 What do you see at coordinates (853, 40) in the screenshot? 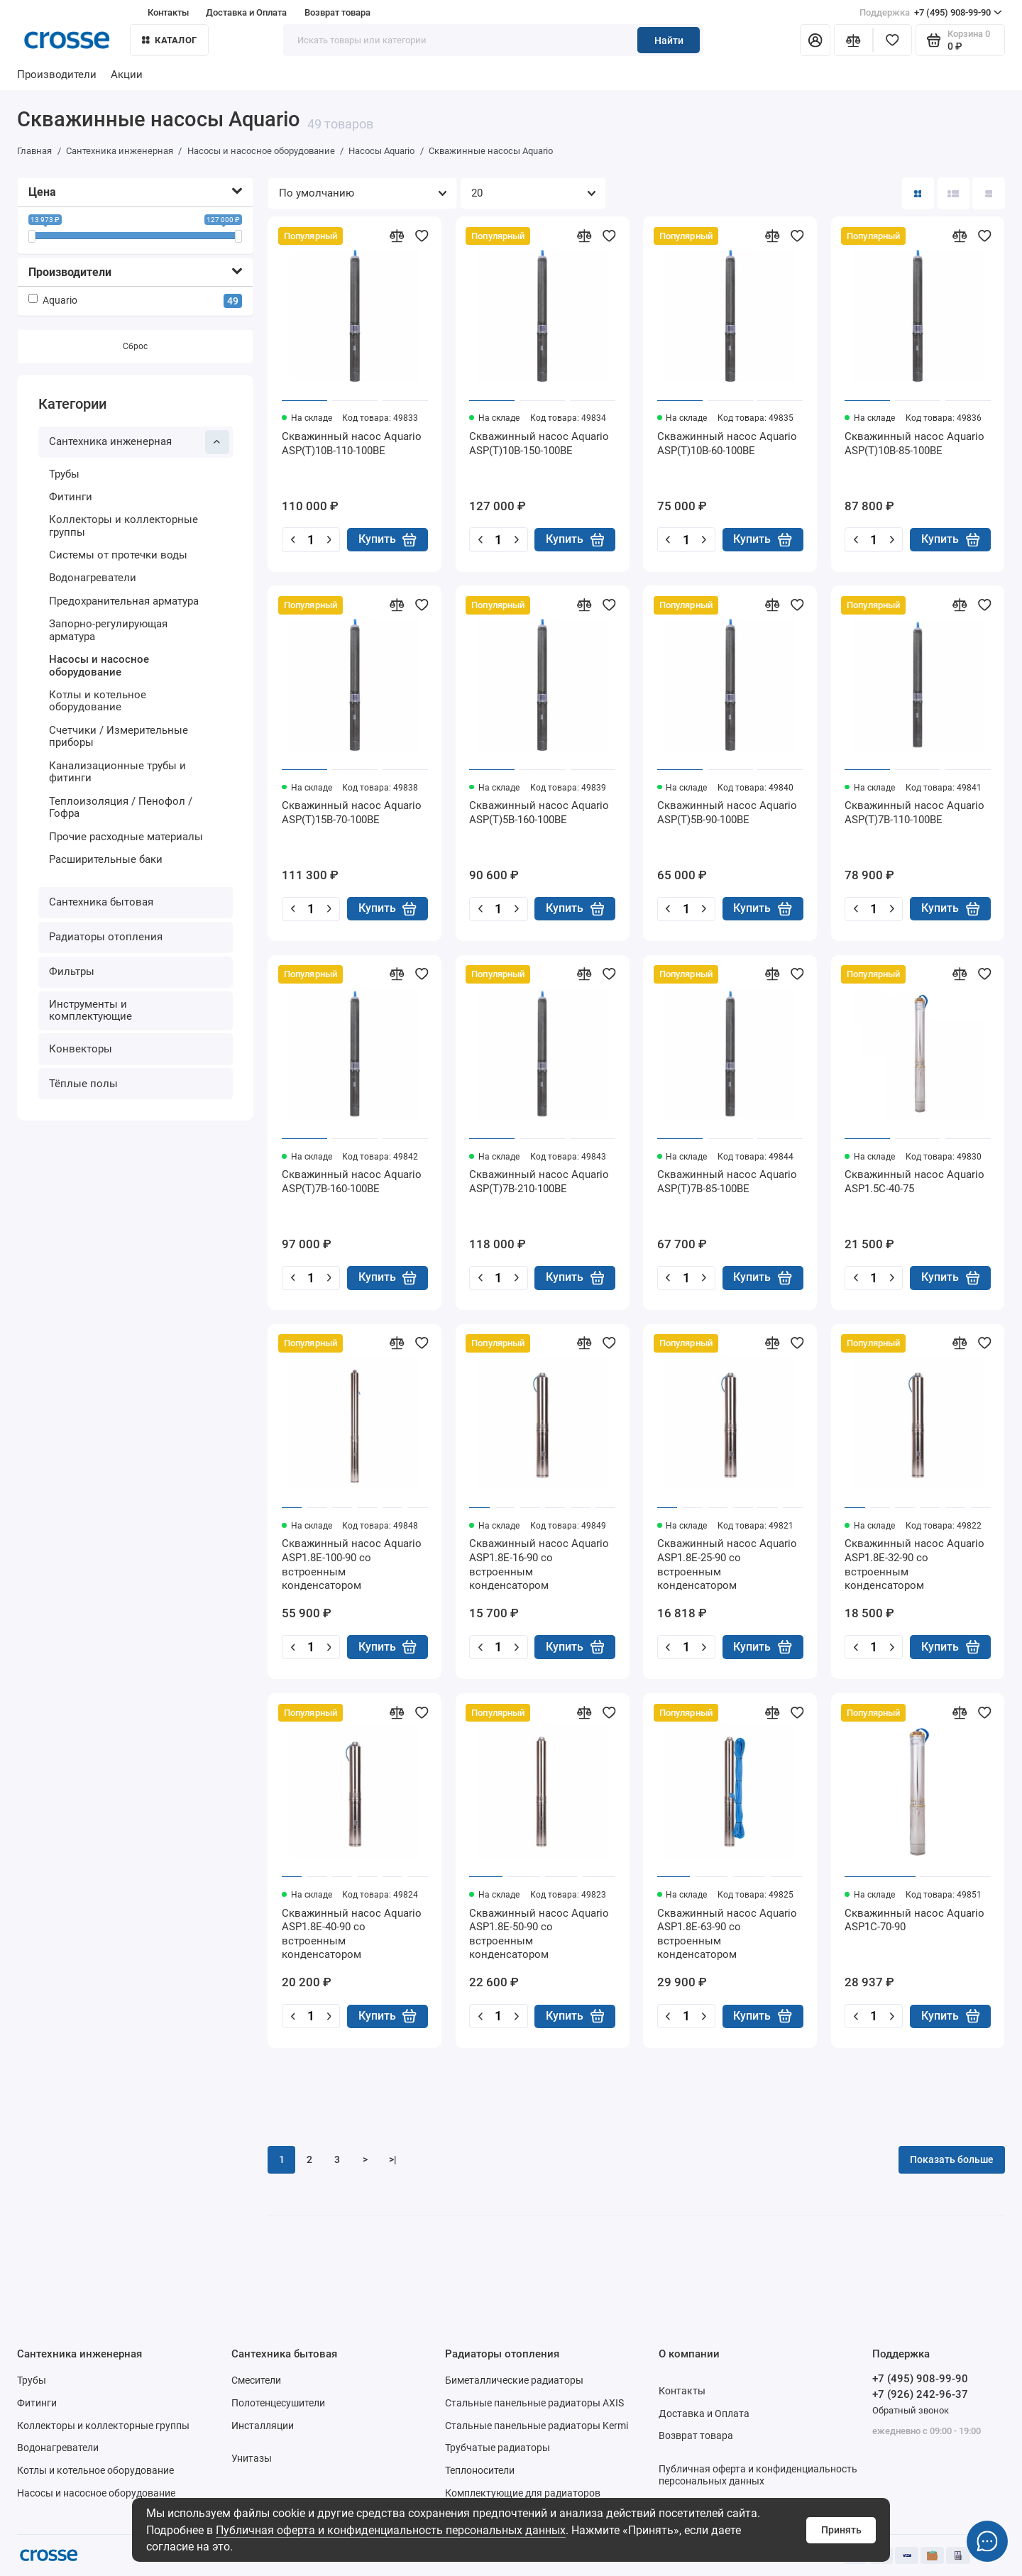
I see `[Сравнение]` at bounding box center [853, 40].